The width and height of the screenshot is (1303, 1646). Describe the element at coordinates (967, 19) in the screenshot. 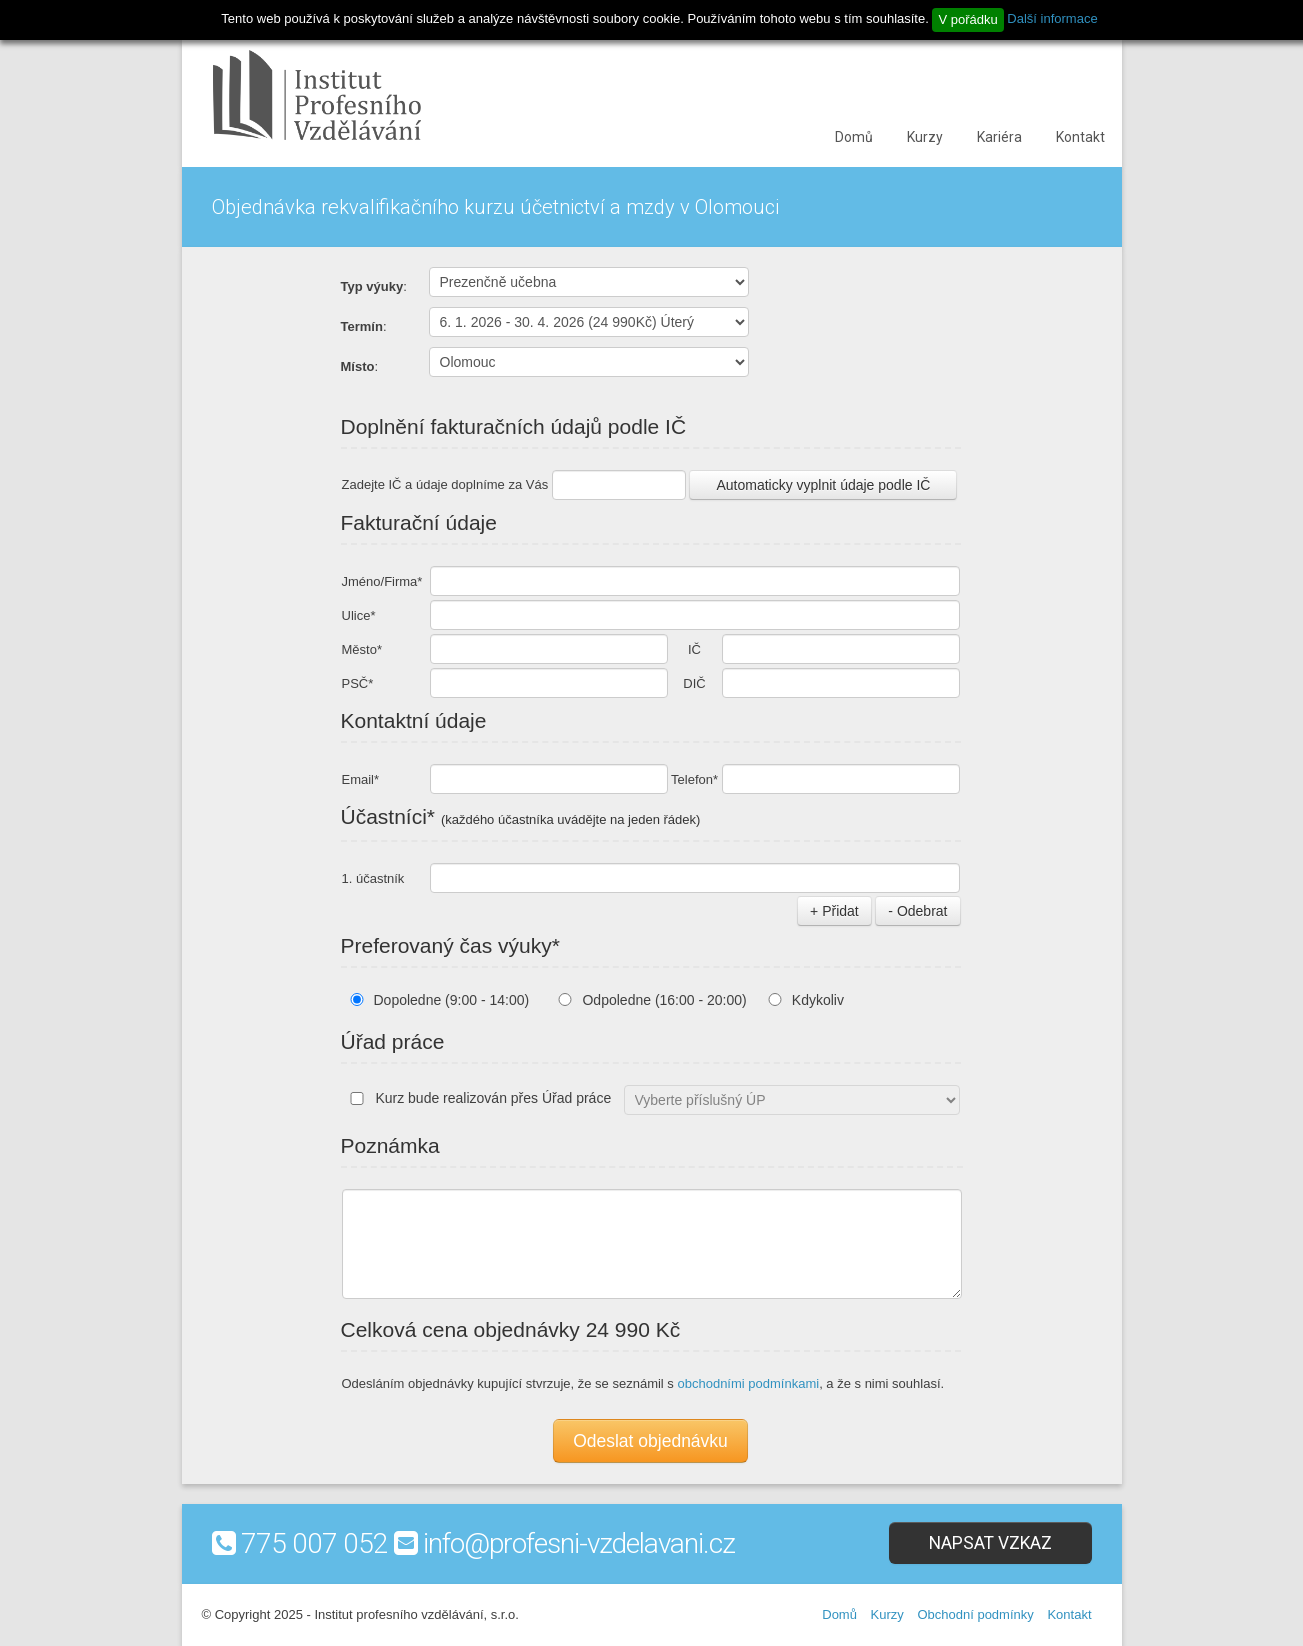

I see `V pořádku` at that location.